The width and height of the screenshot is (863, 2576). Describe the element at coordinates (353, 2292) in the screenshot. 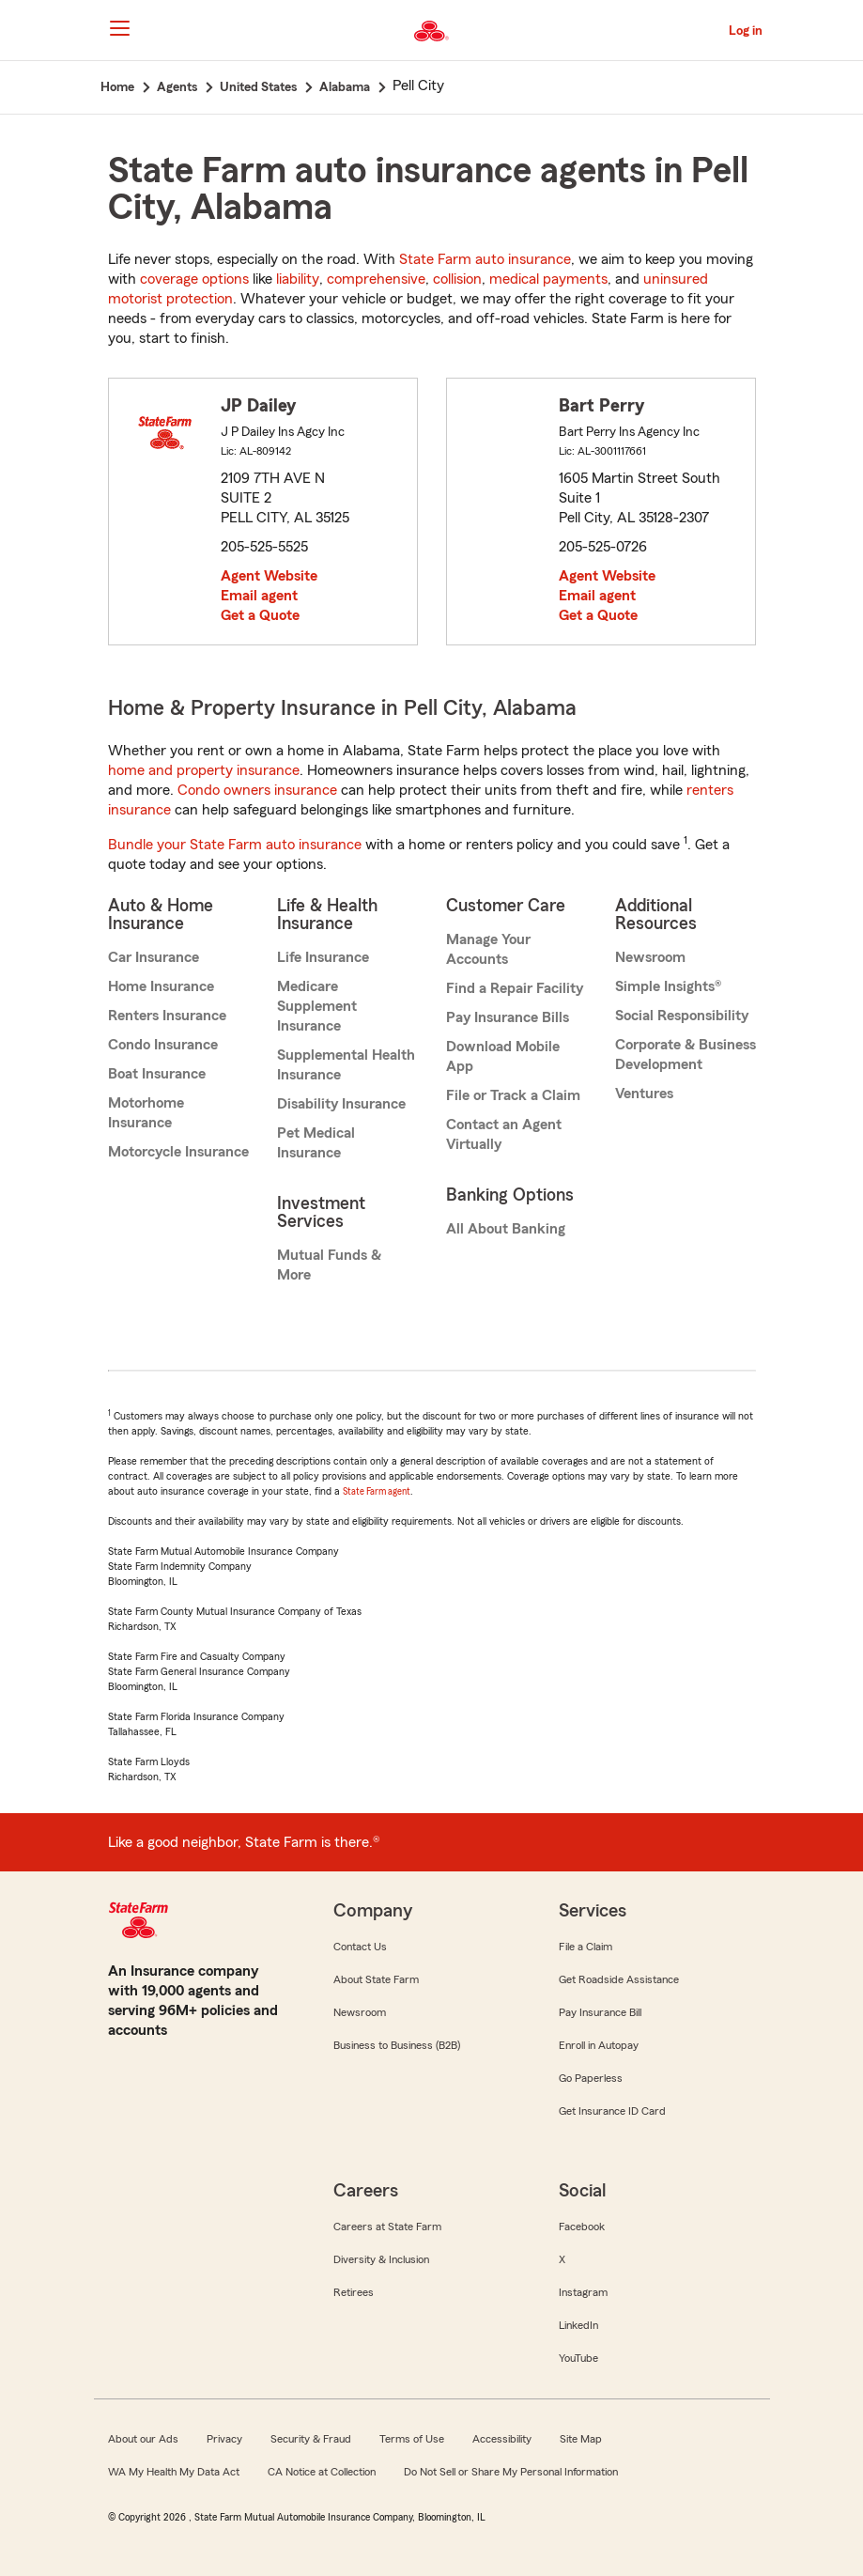

I see `Retirees` at that location.